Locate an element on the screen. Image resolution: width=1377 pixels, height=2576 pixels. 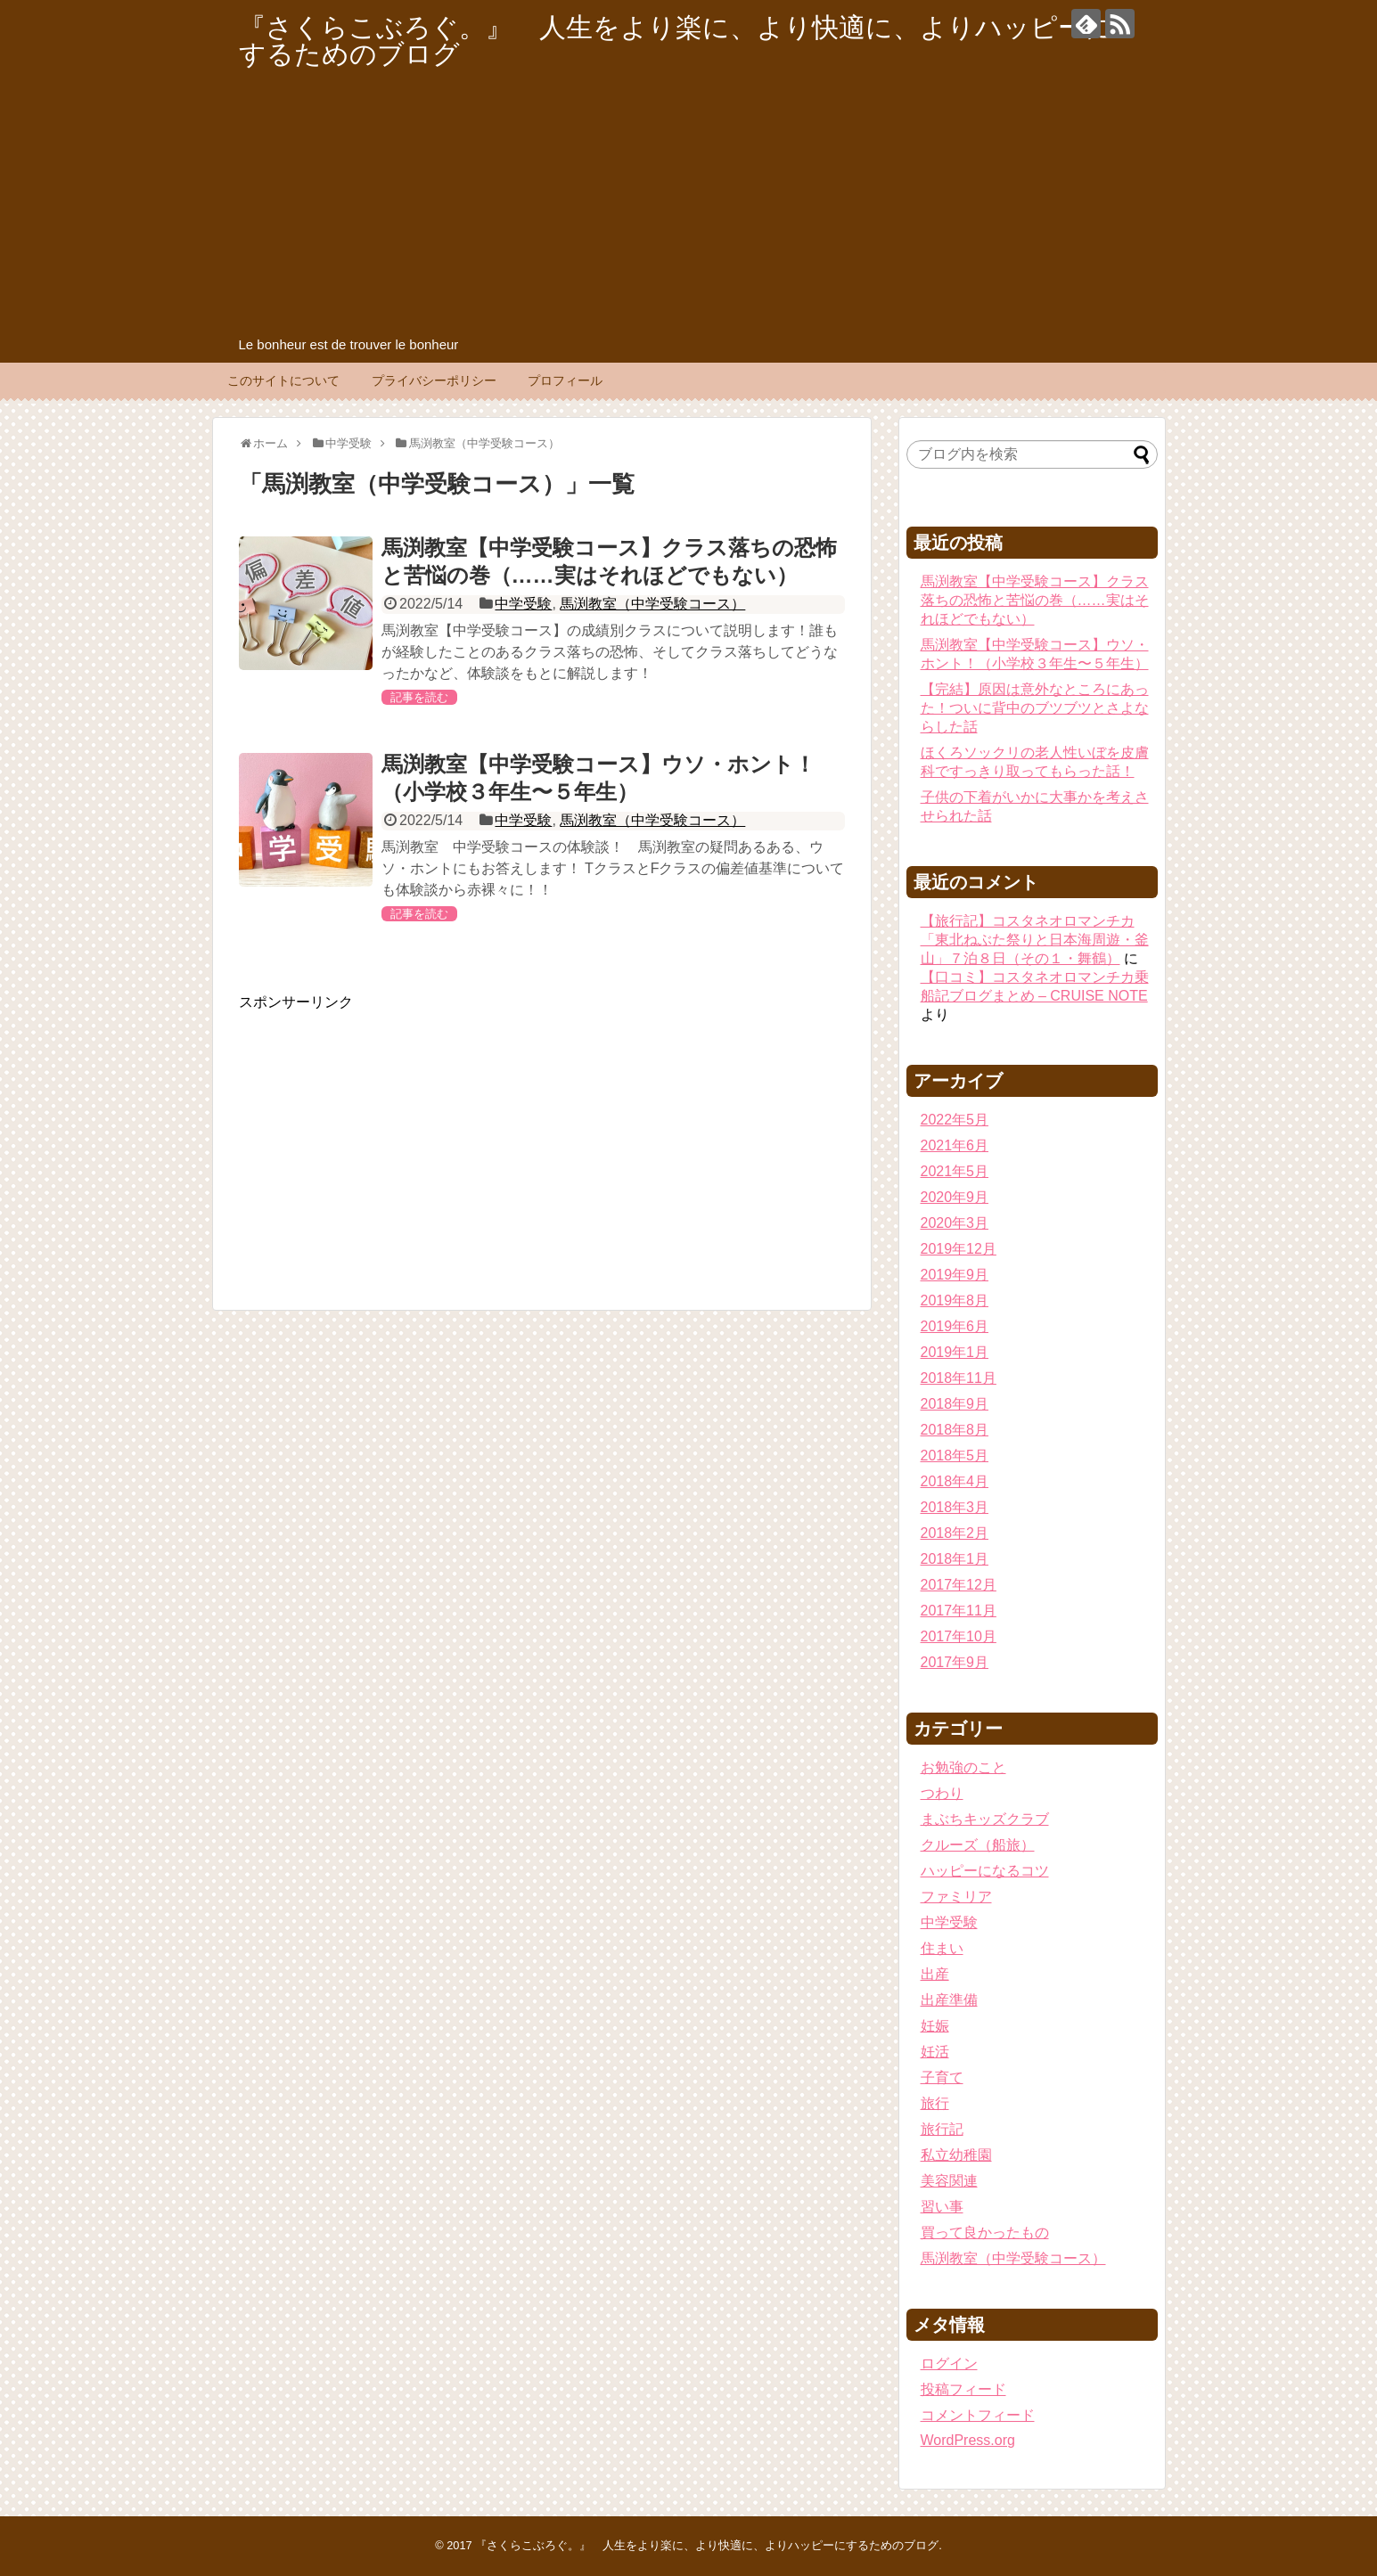
子育て is located at coordinates (942, 2077).